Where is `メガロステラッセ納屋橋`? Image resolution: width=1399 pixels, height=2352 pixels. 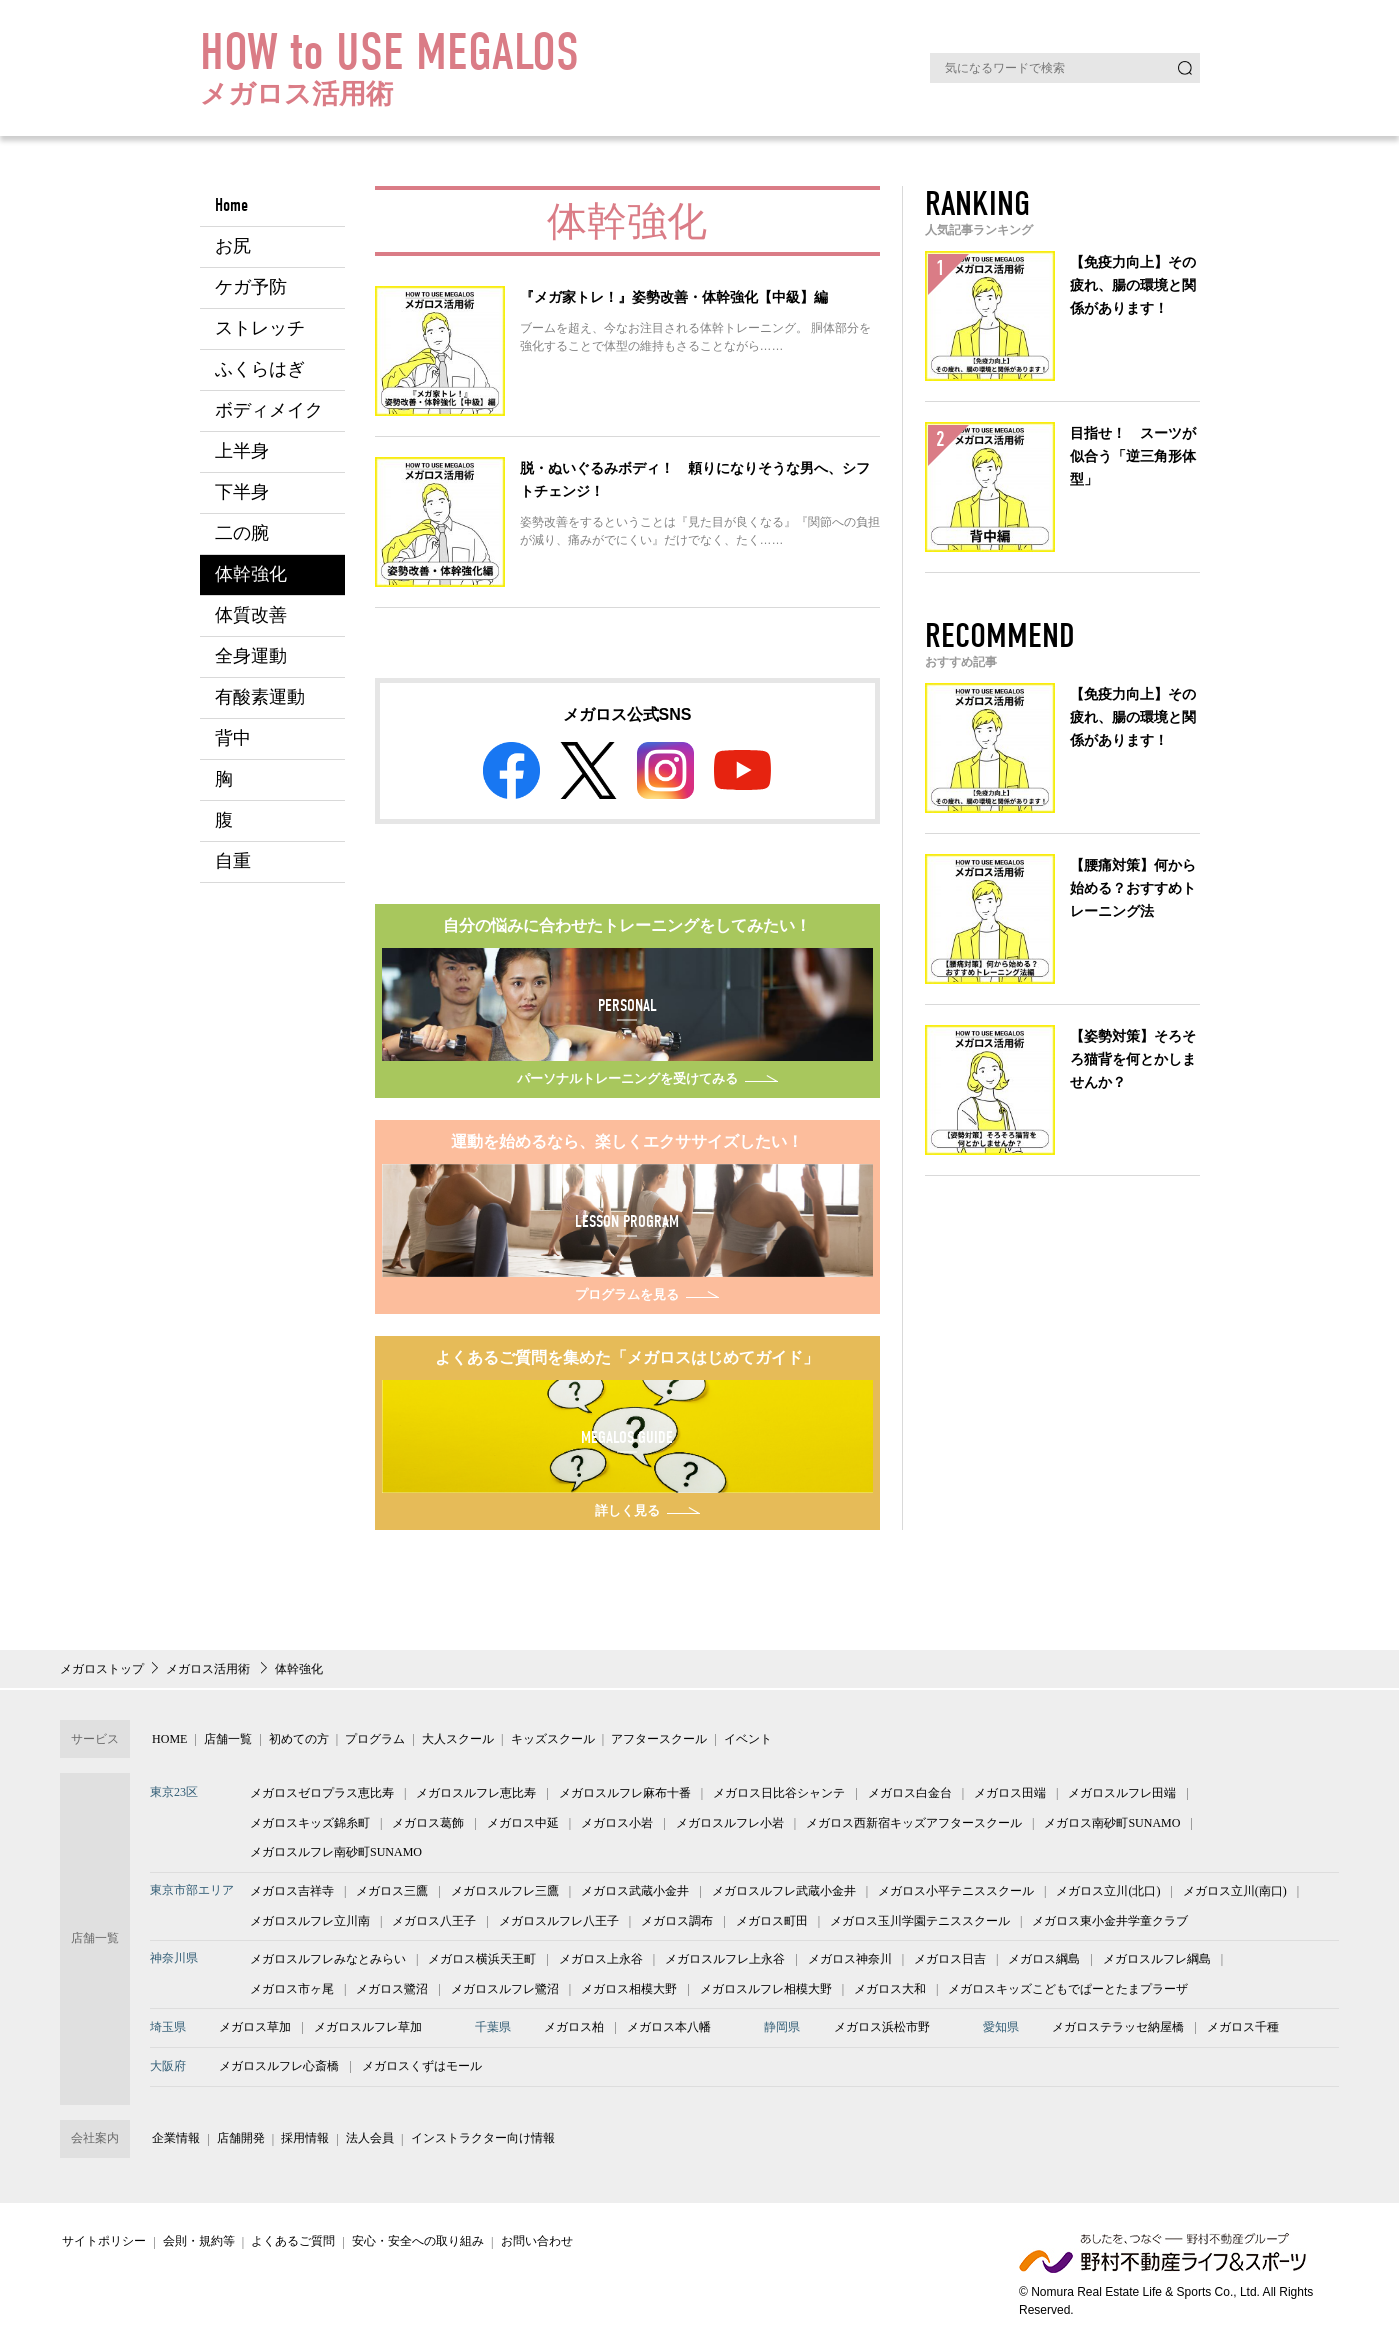
メガロステラッセ納屋橋 is located at coordinates (1118, 2031).